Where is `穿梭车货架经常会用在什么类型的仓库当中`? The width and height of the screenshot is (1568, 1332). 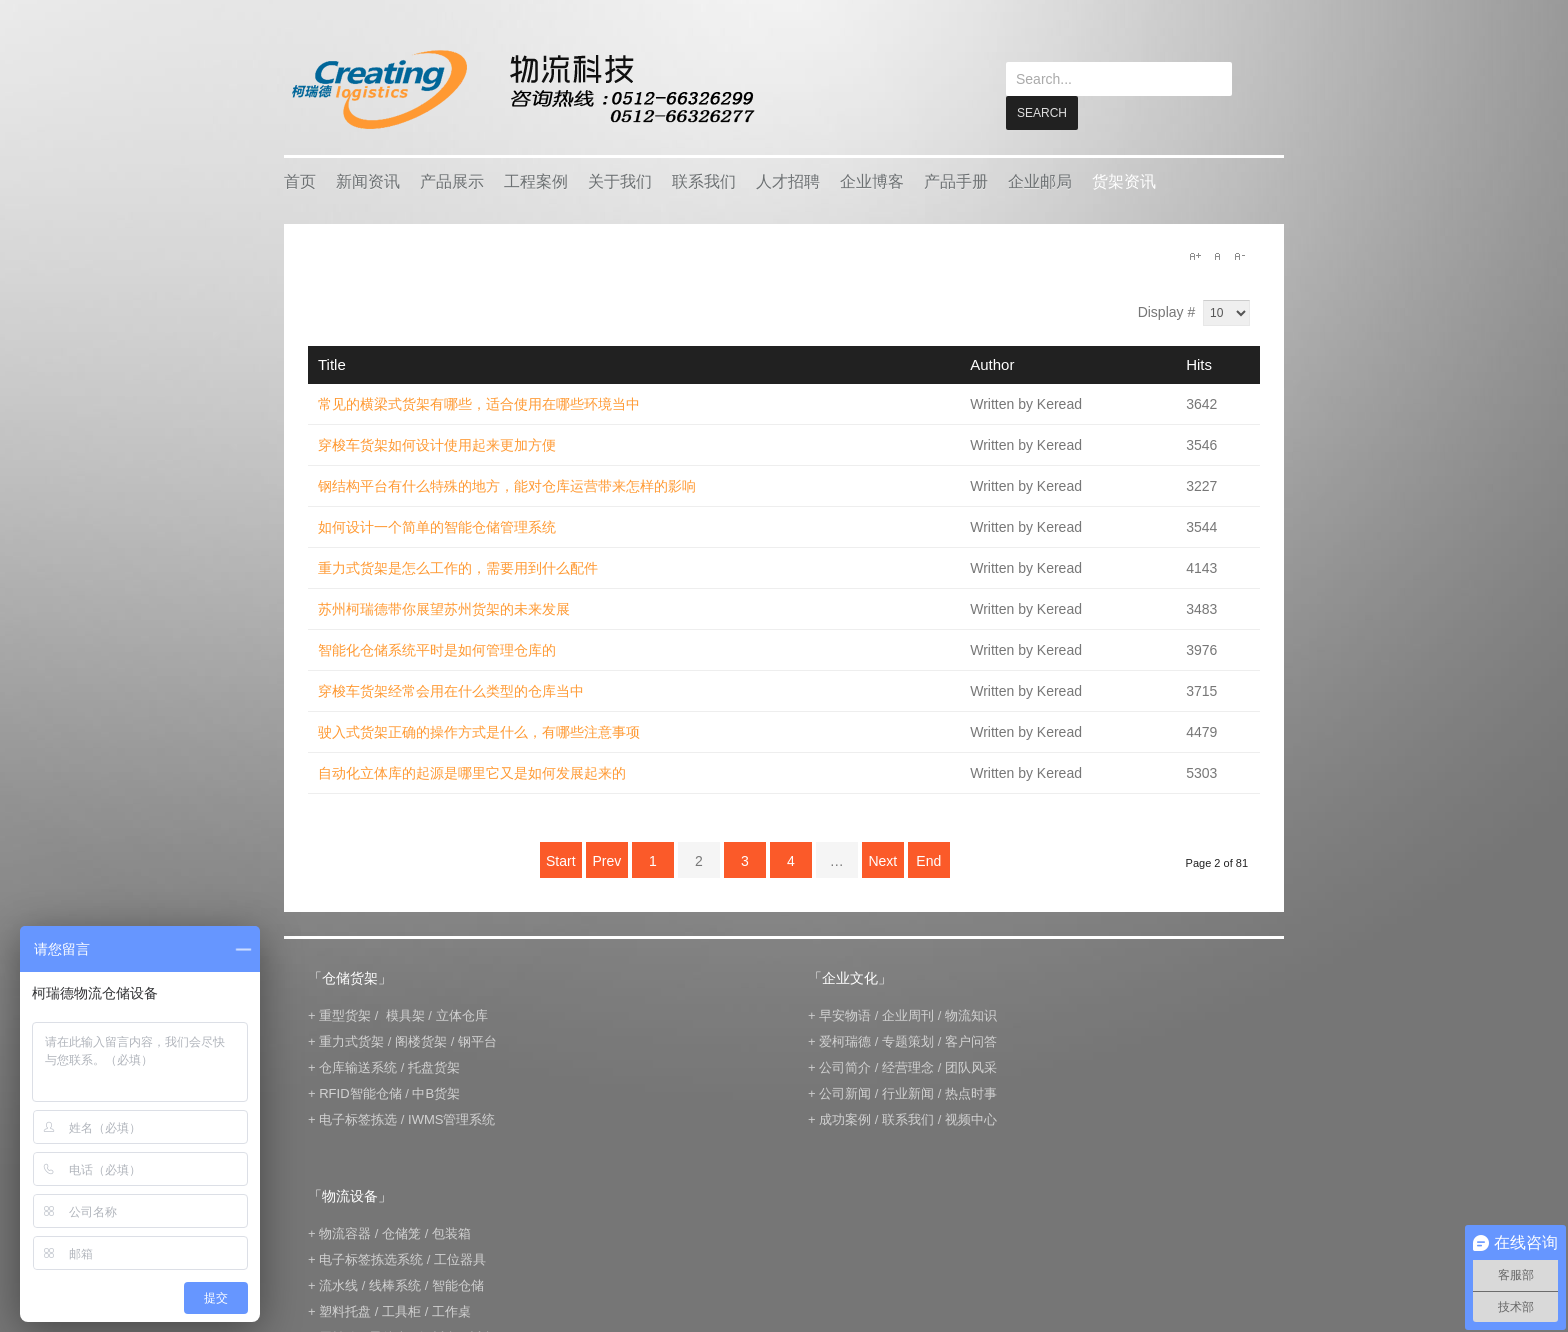 穿梭车货架经常会用在什么类型的仓库当中 is located at coordinates (451, 690).